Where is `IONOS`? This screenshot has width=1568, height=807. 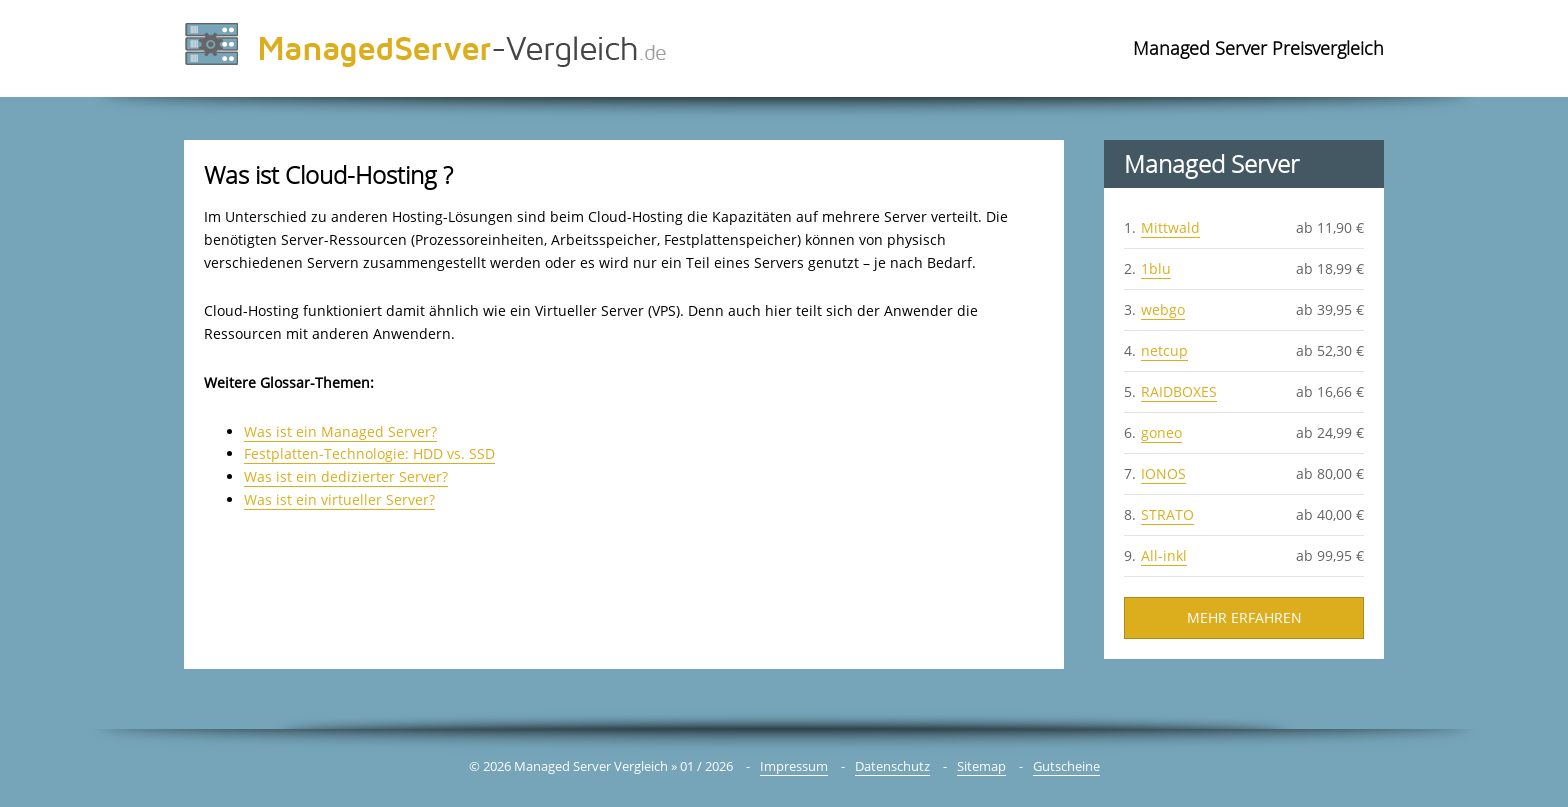
IONOS is located at coordinates (1163, 473).